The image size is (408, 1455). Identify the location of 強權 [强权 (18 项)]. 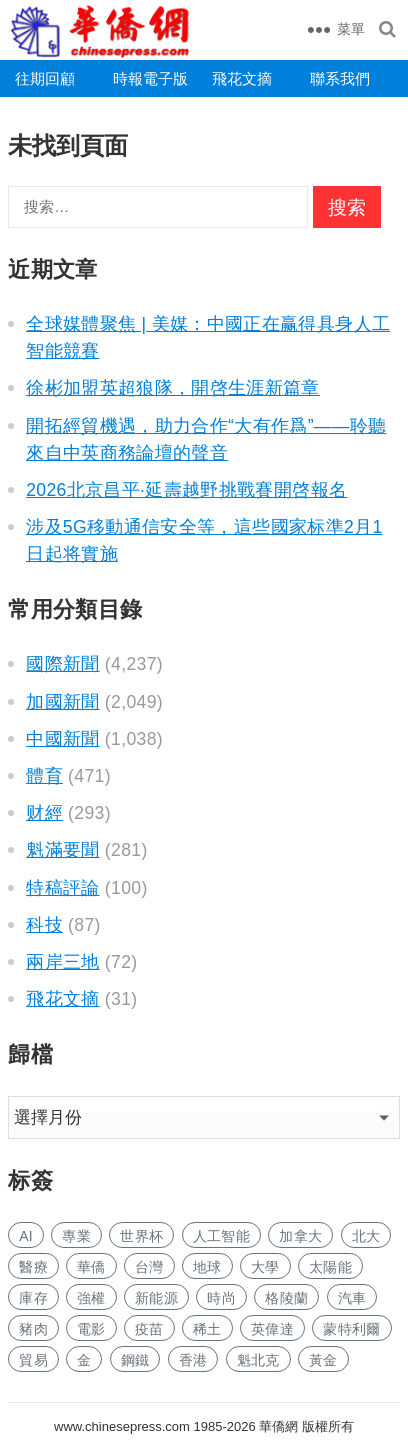
(91, 1298).